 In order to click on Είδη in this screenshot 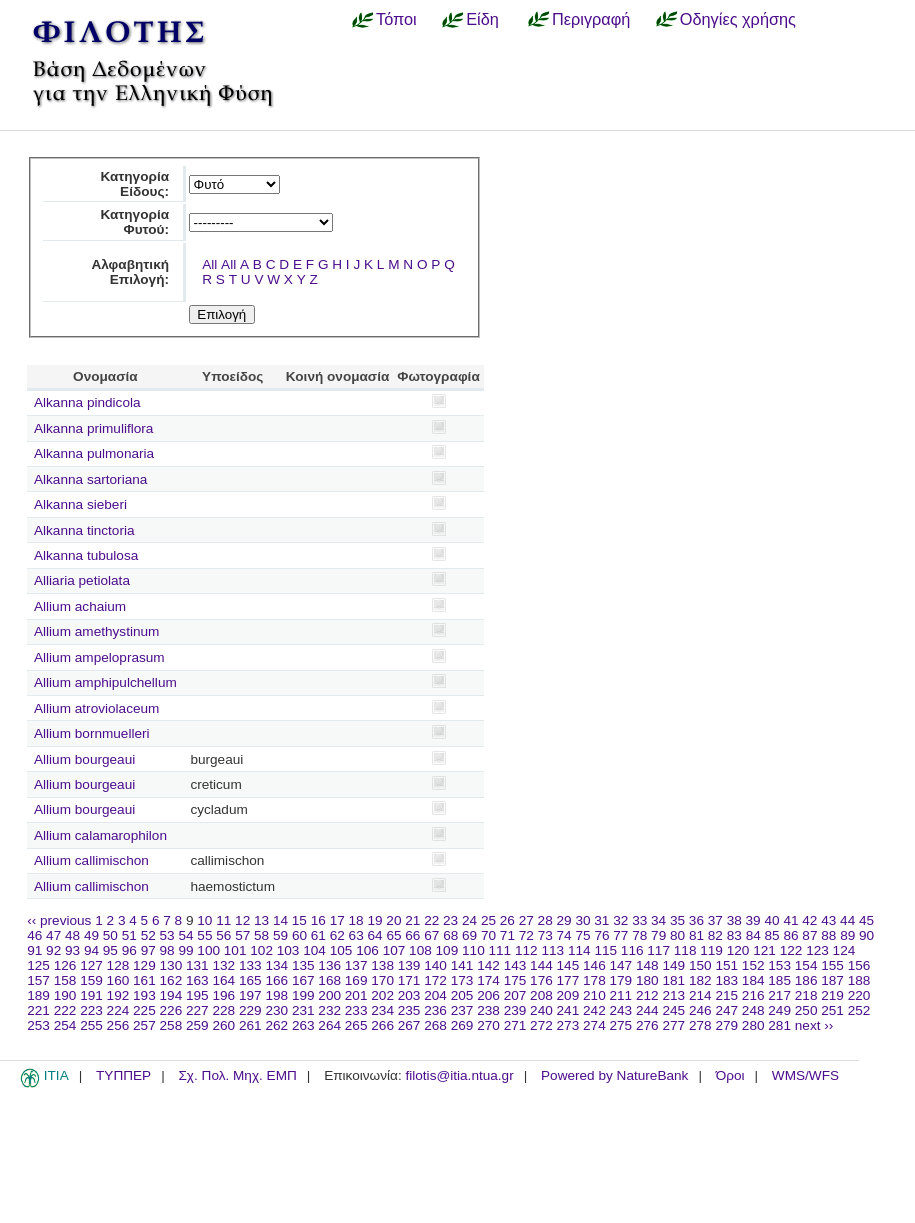, I will do `click(482, 19)`.